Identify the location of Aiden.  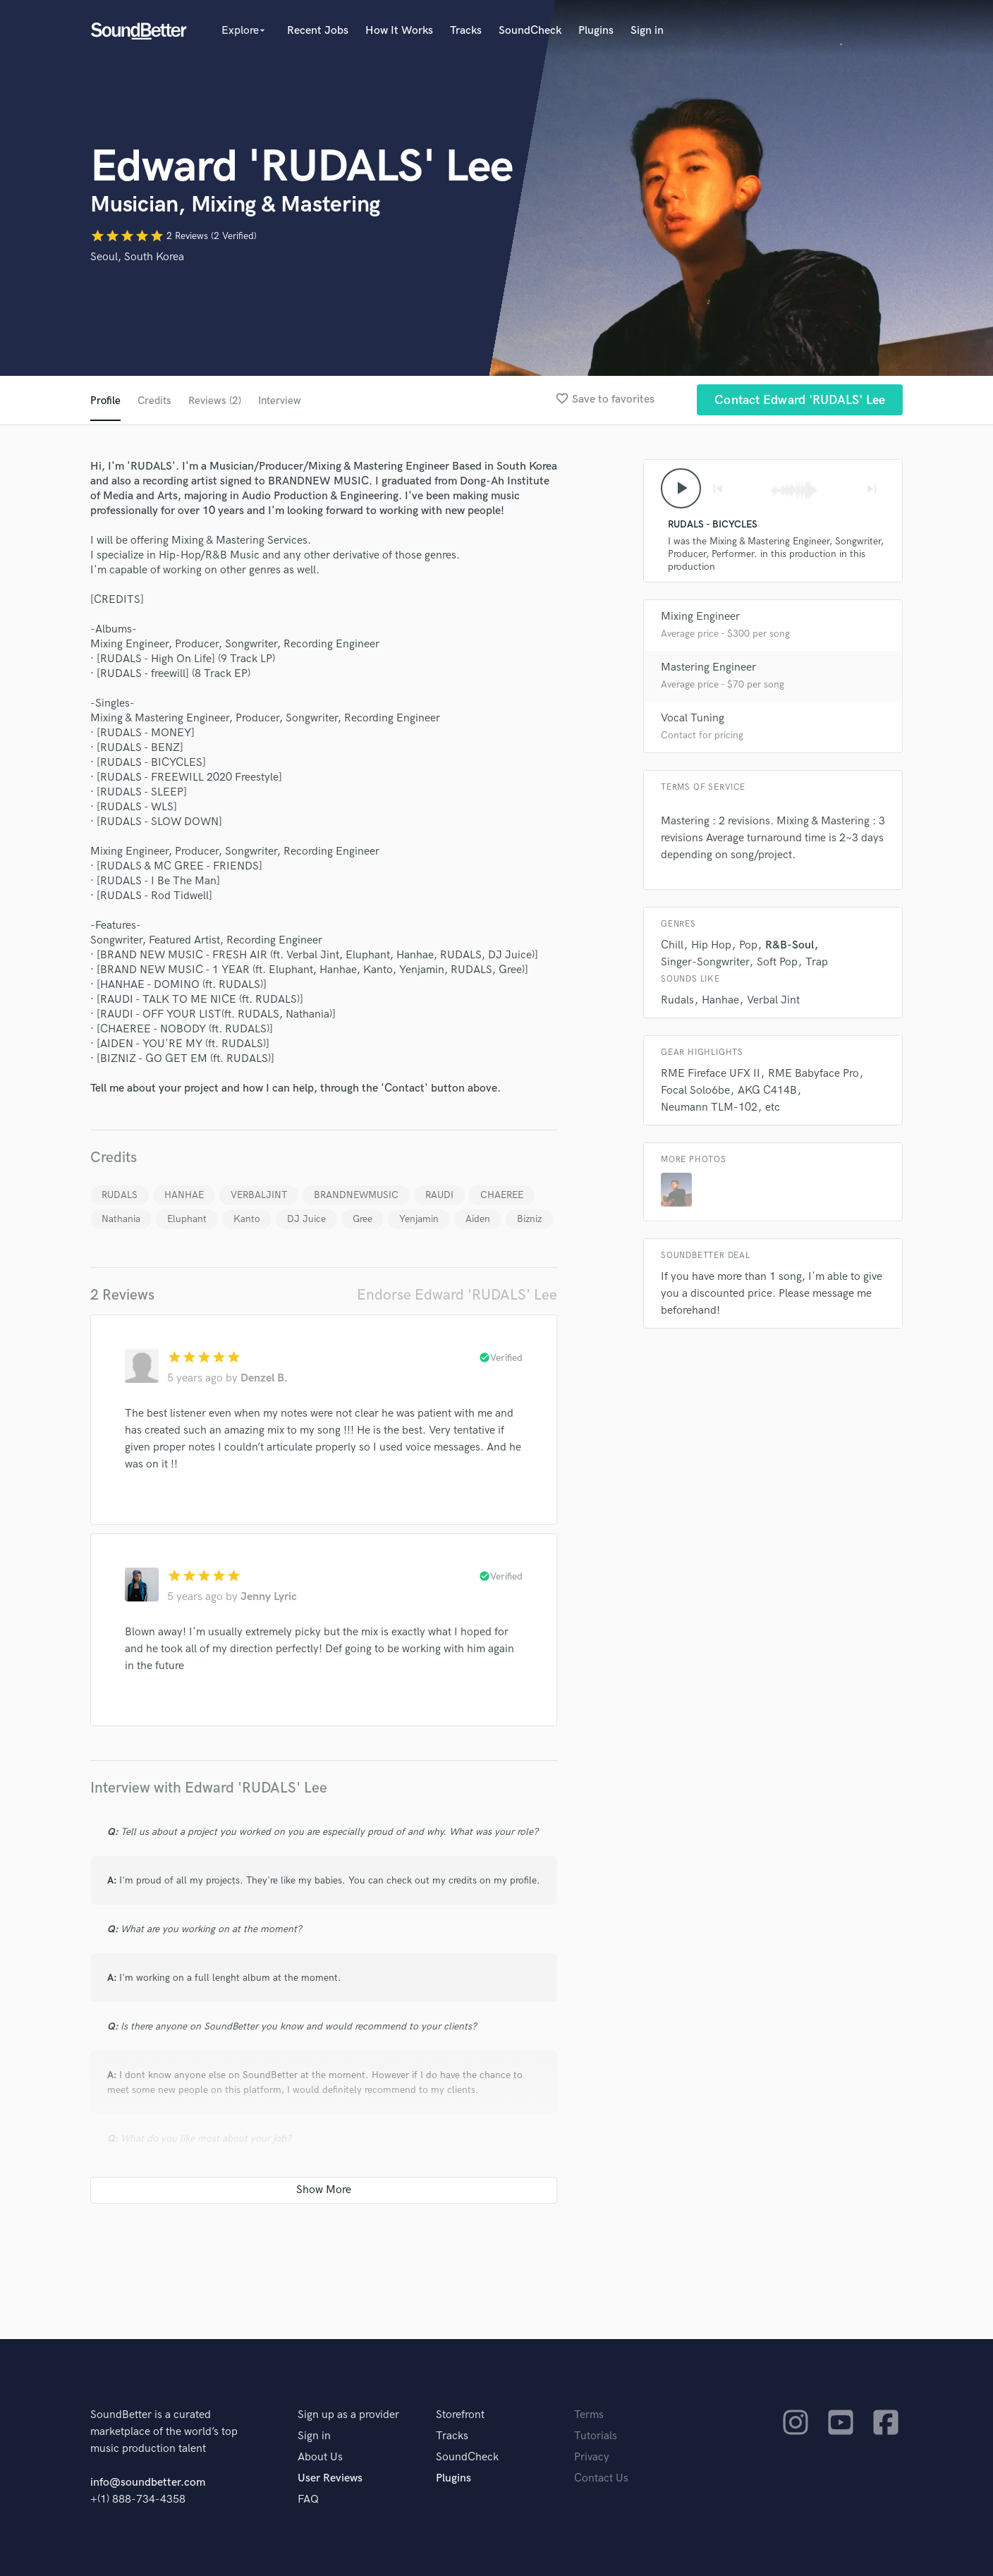
(477, 1219).